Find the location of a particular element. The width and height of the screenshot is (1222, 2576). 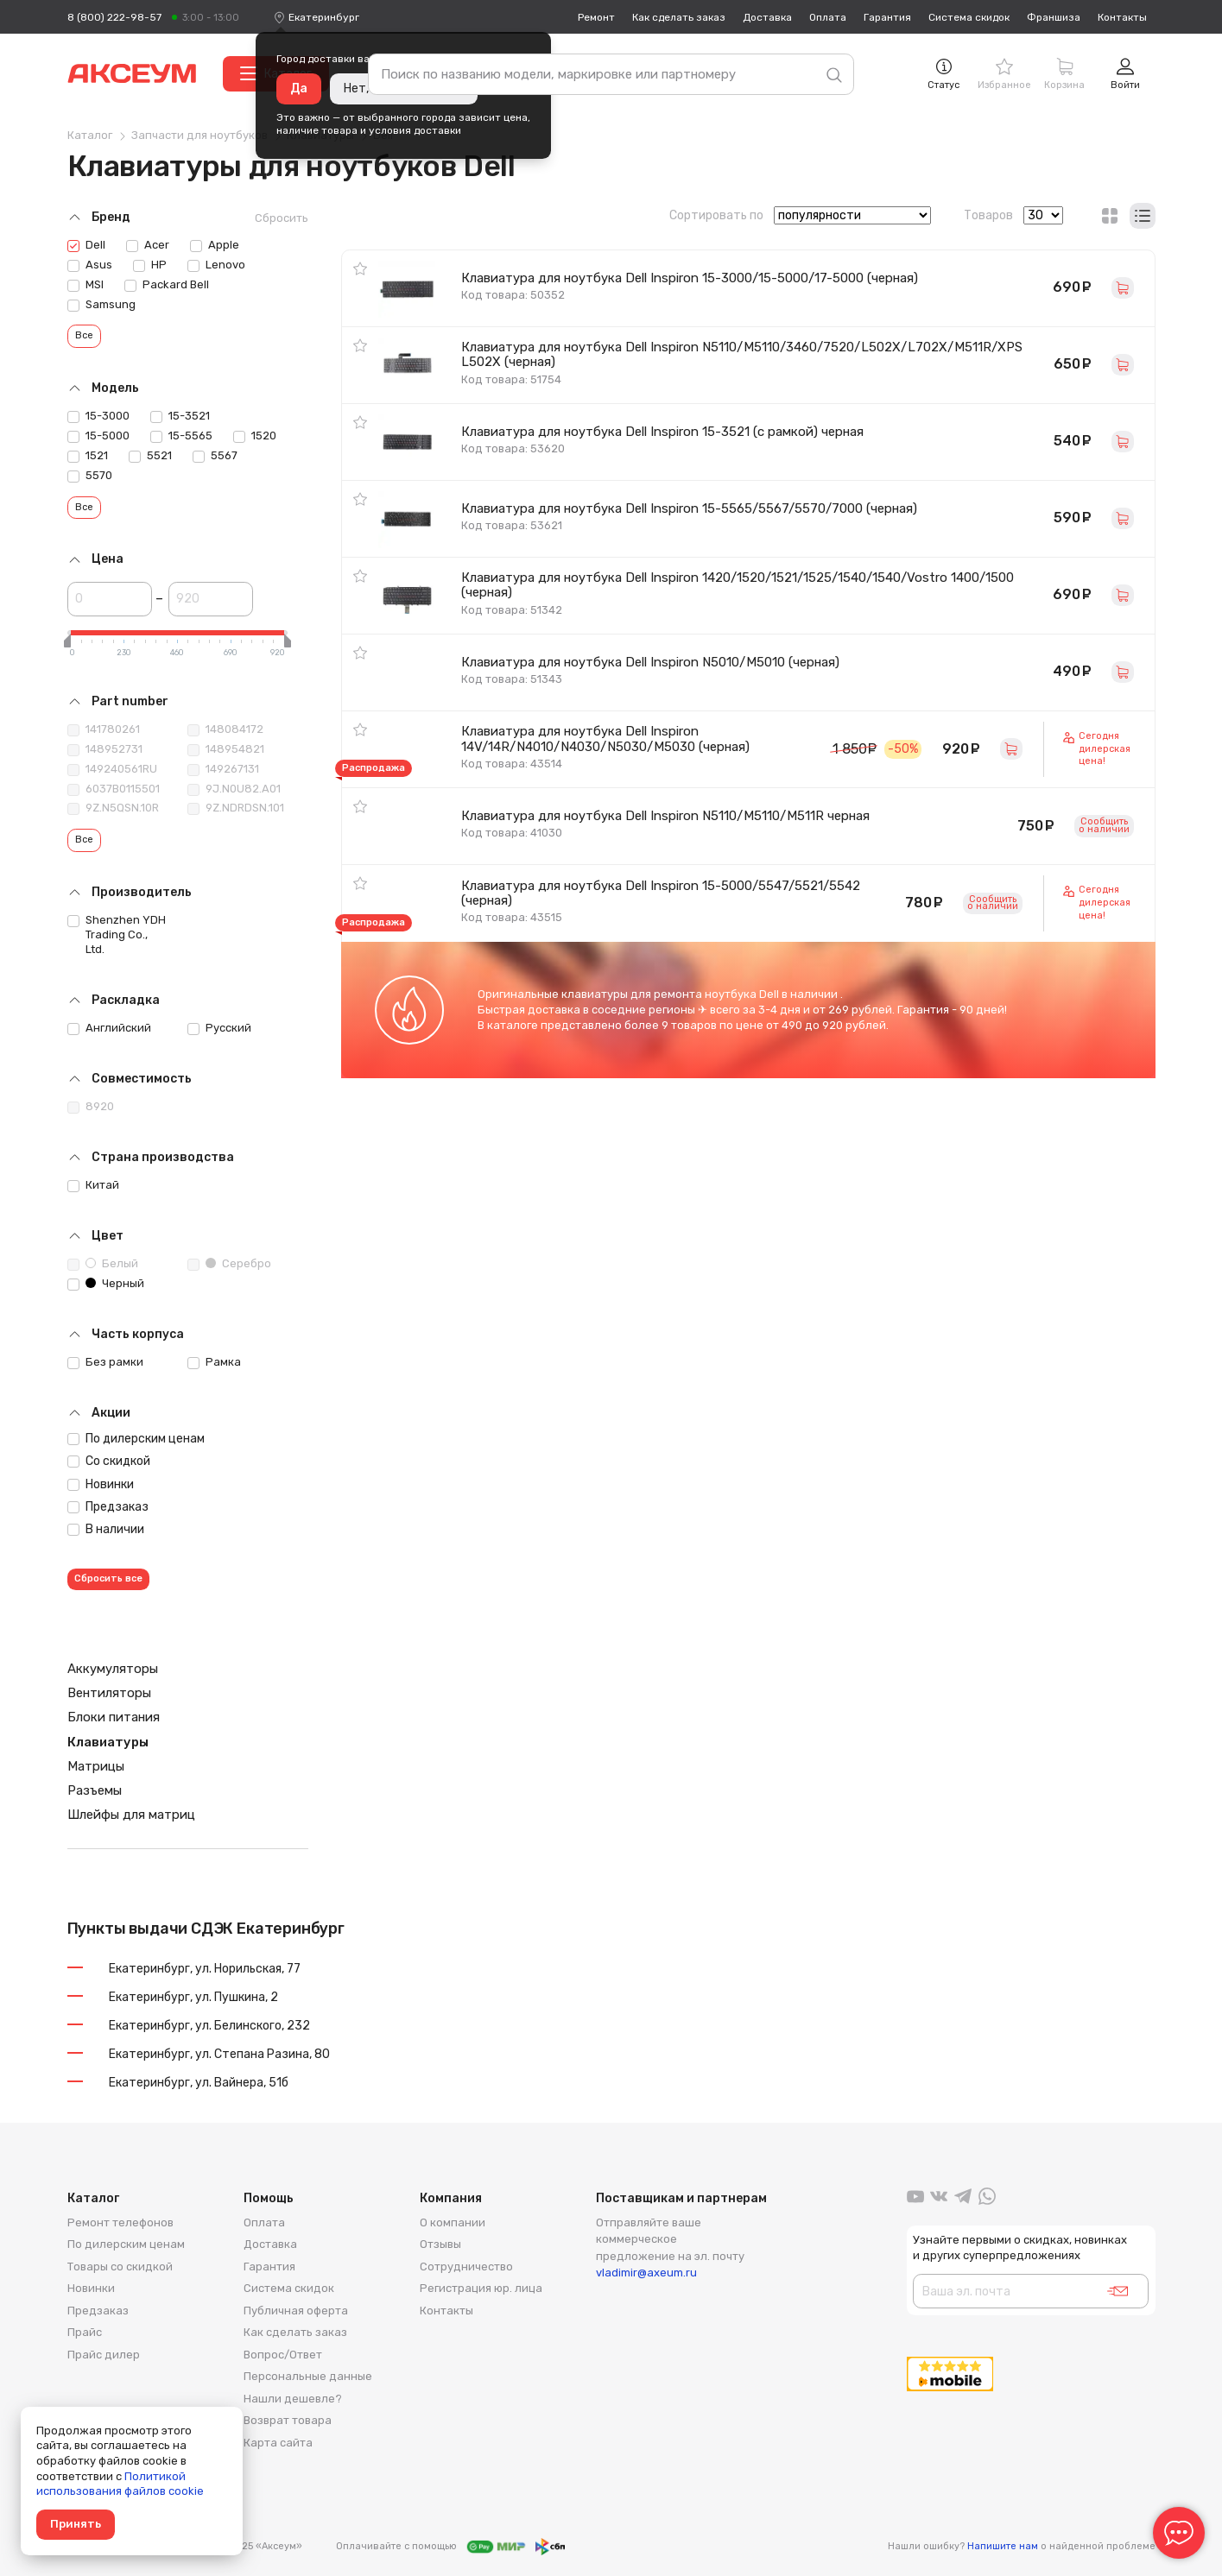

Персональные данные is located at coordinates (308, 2376).